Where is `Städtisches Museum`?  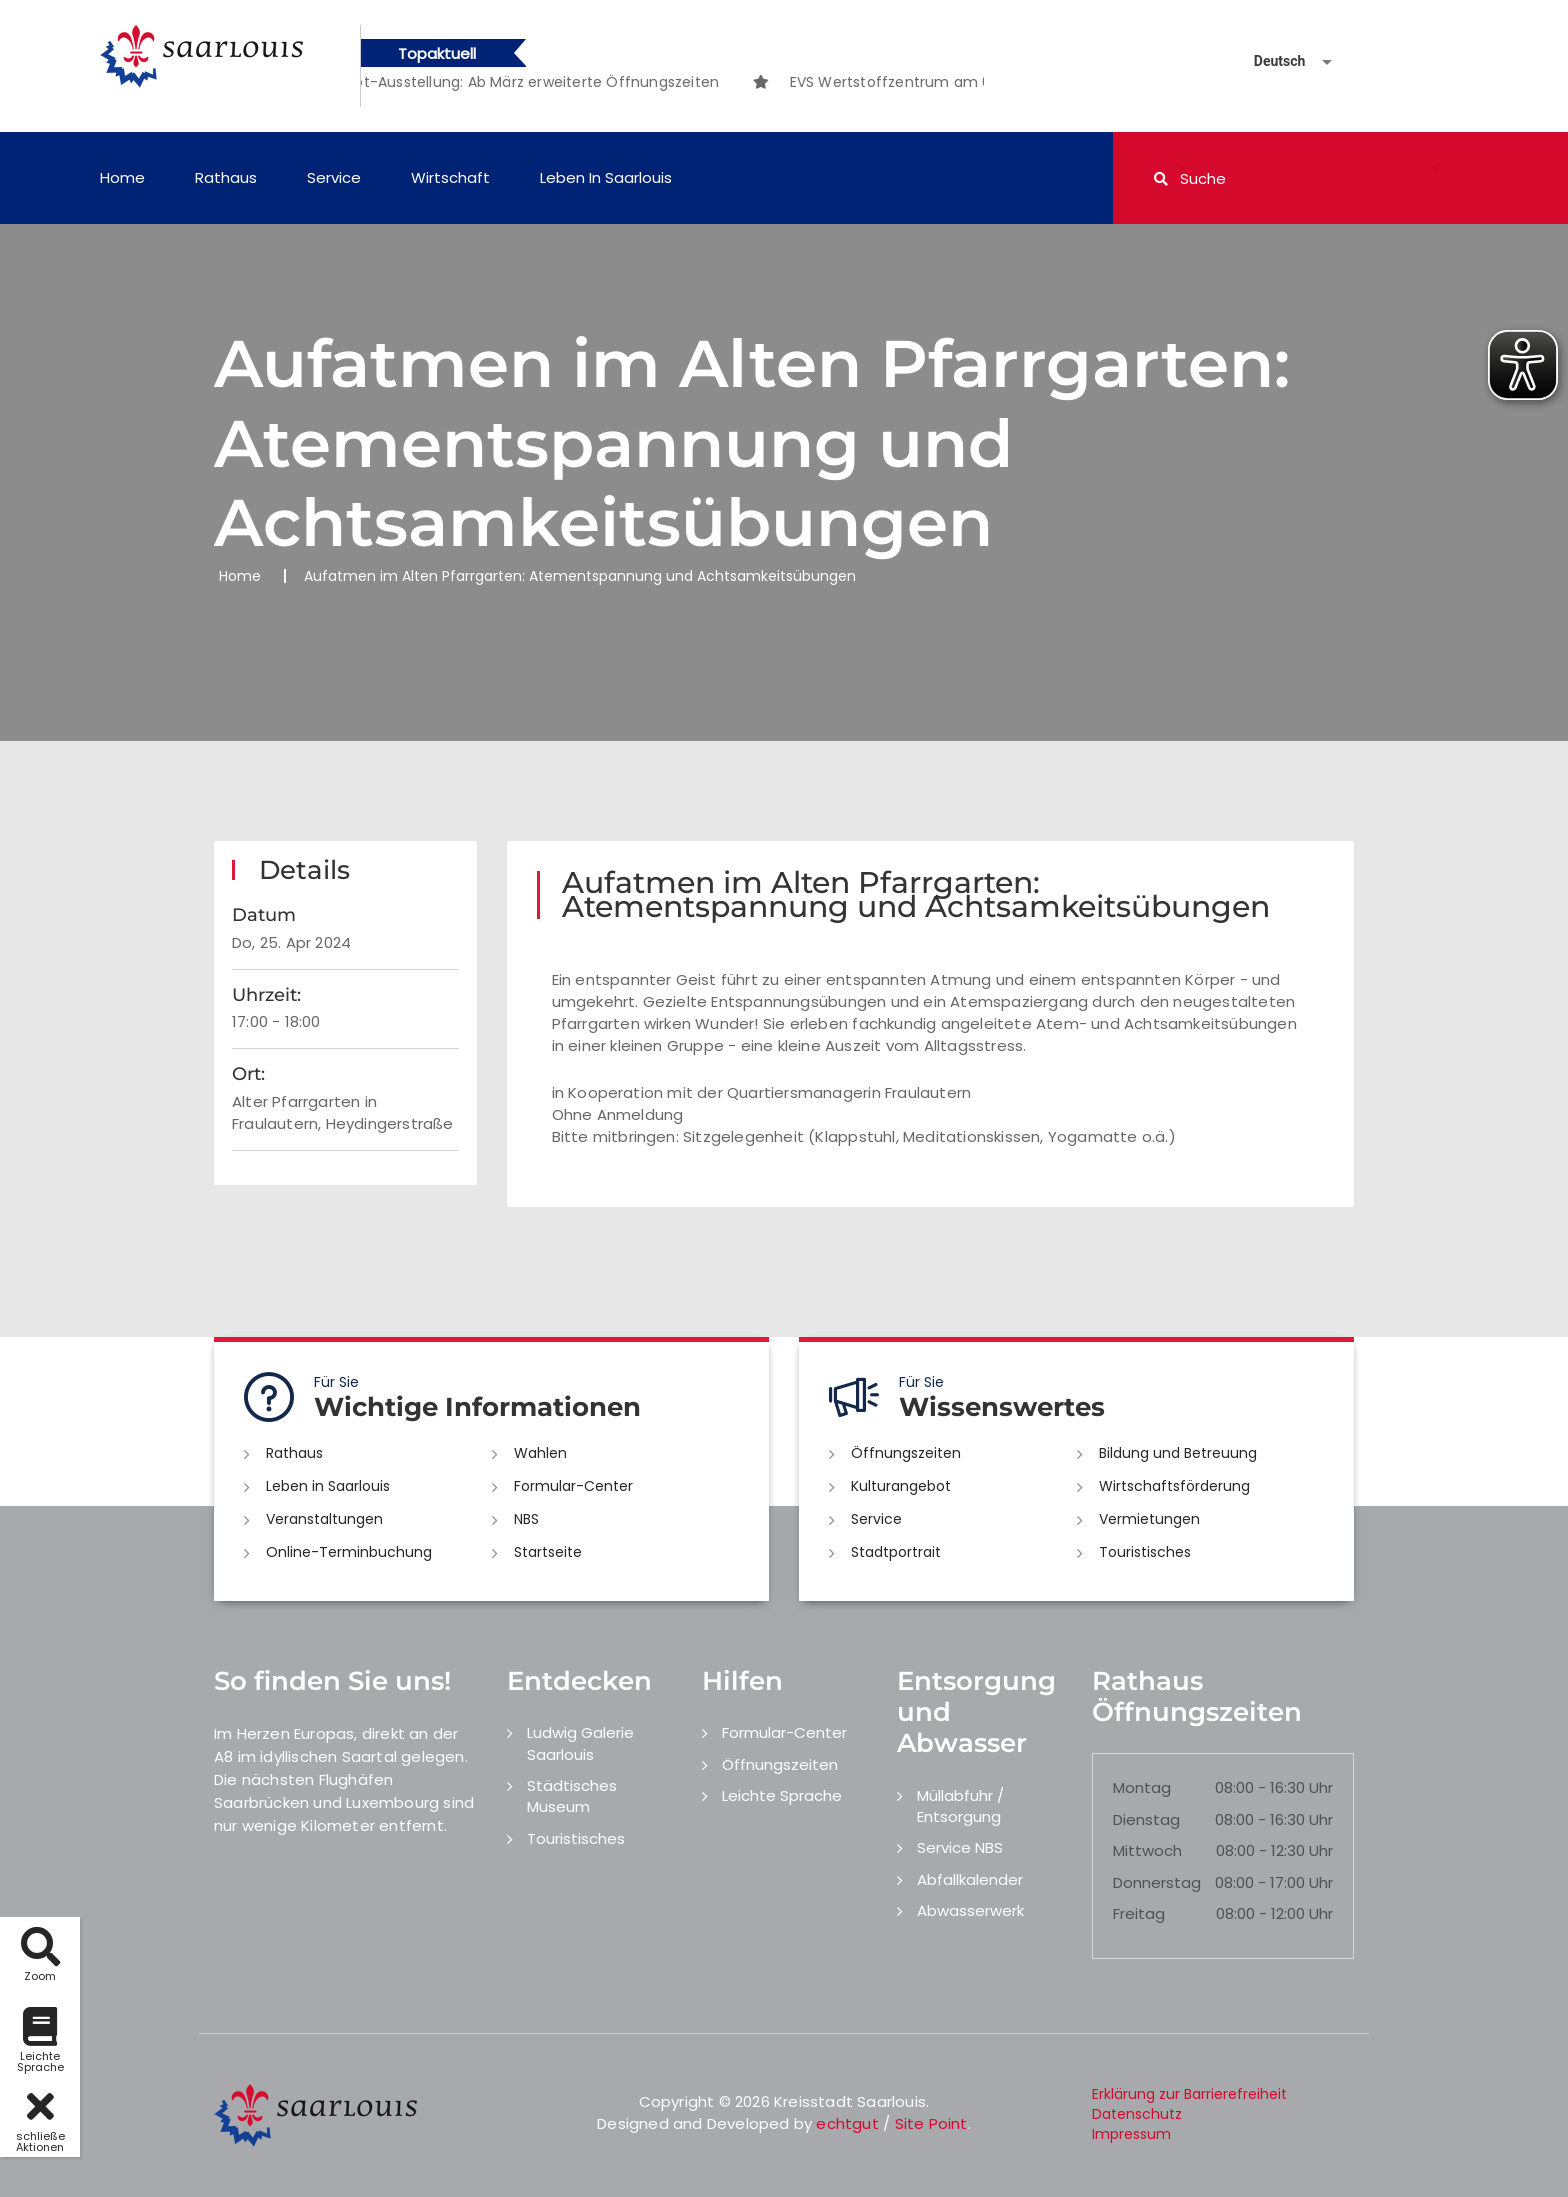
Städtisches Museum is located at coordinates (572, 1796).